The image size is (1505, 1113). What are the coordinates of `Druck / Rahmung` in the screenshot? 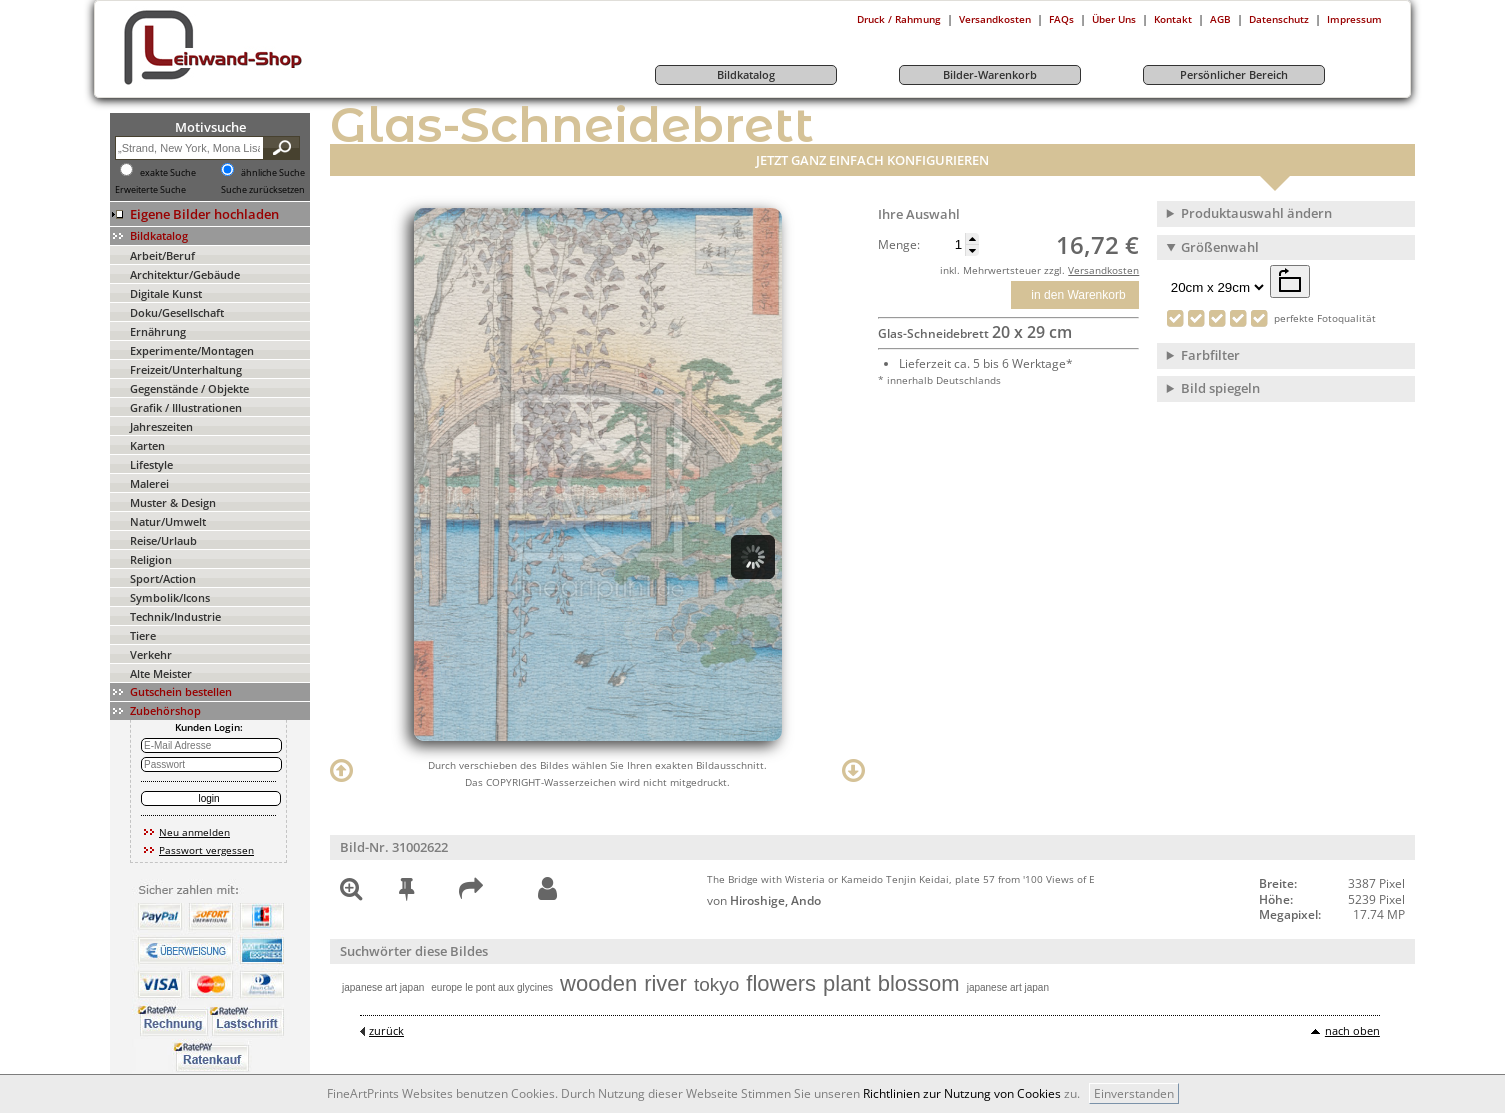 It's located at (899, 19).